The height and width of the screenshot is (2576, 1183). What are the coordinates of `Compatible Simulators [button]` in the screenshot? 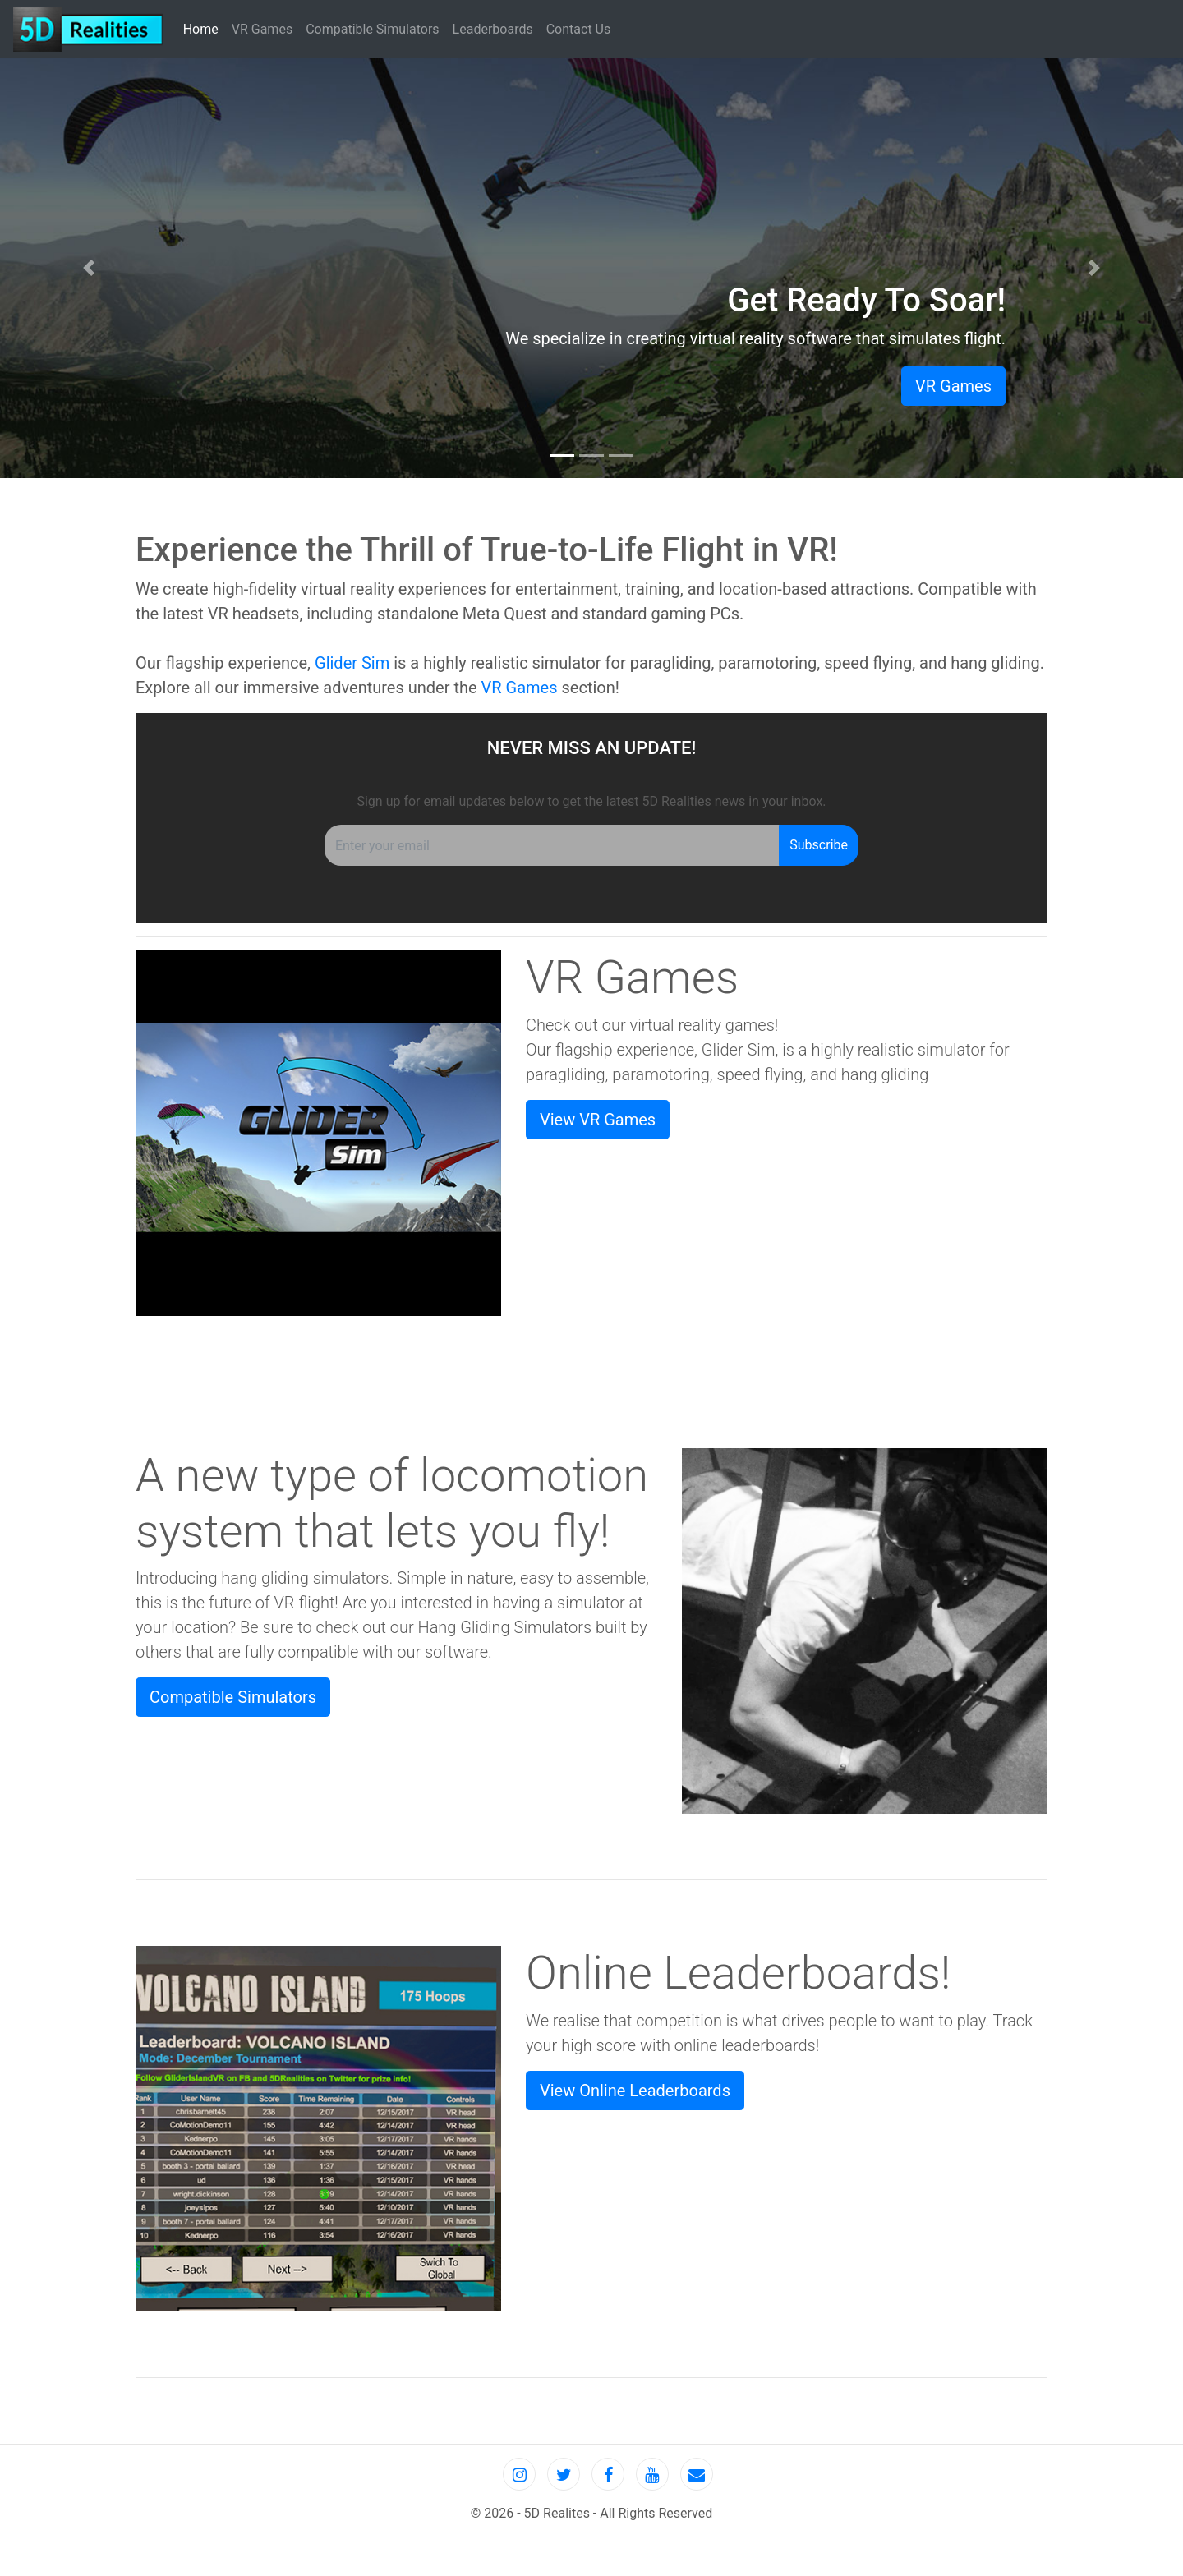 It's located at (233, 1697).